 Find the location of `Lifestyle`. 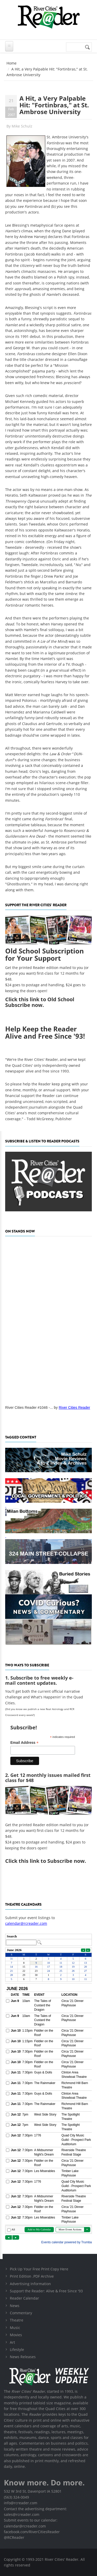

Lifestyle is located at coordinates (17, 2349).